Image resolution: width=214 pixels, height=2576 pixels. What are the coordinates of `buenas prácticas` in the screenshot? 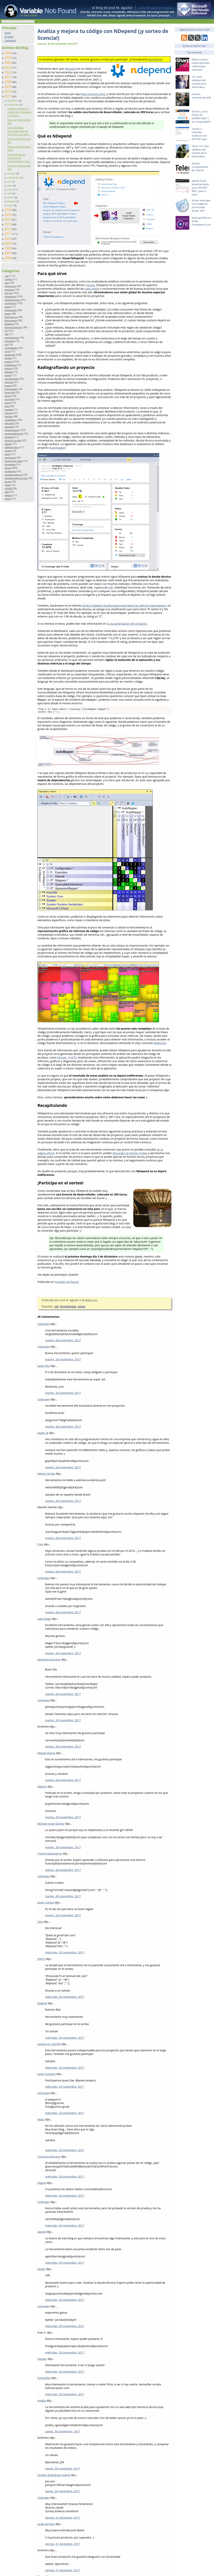 It's located at (13, 327).